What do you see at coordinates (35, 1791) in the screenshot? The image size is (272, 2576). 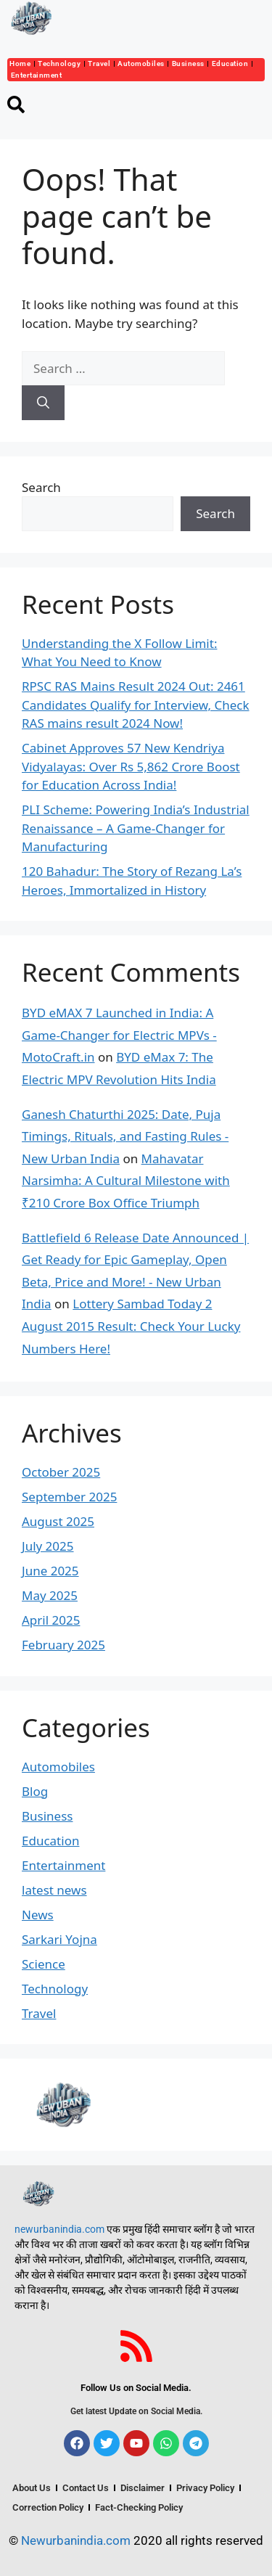 I see `Blog` at bounding box center [35, 1791].